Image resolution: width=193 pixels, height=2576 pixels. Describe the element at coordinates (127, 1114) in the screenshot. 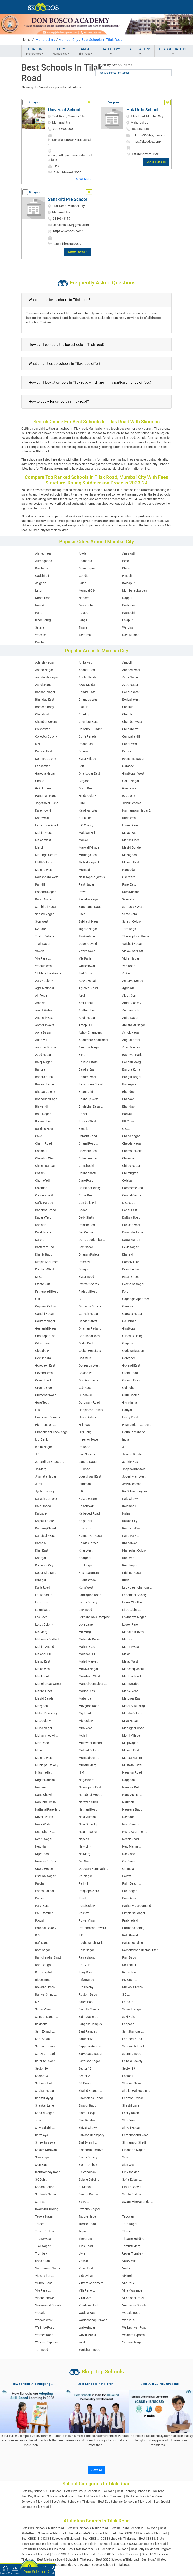

I see `Borivali` at that location.